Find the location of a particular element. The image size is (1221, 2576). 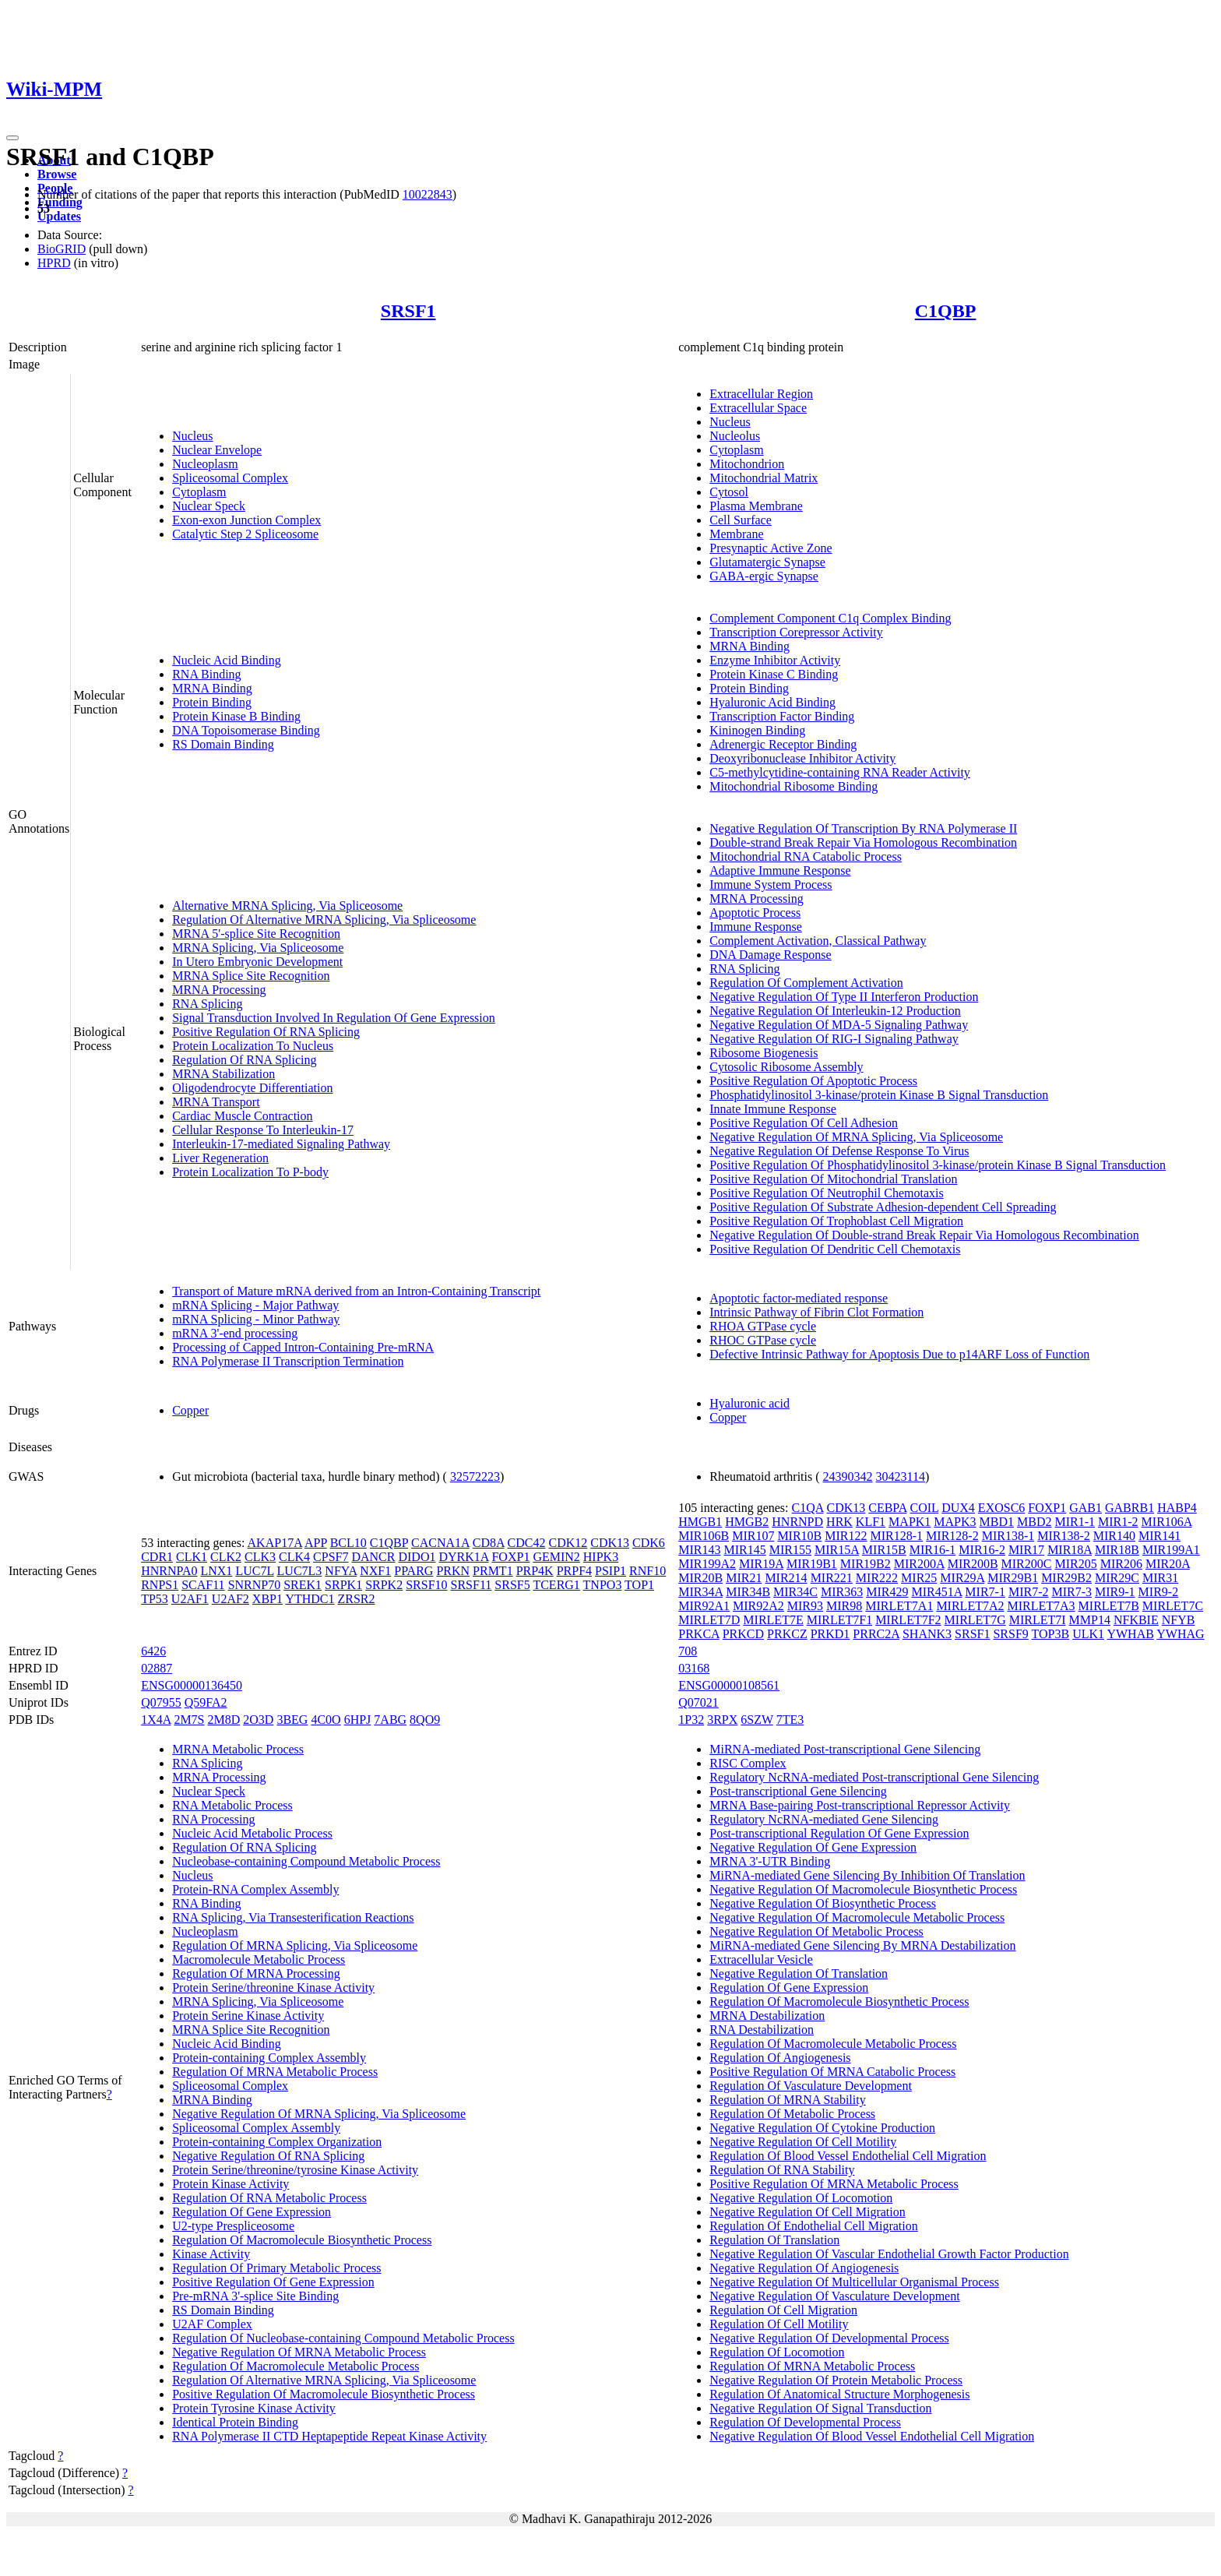

Cytosol is located at coordinates (728, 492).